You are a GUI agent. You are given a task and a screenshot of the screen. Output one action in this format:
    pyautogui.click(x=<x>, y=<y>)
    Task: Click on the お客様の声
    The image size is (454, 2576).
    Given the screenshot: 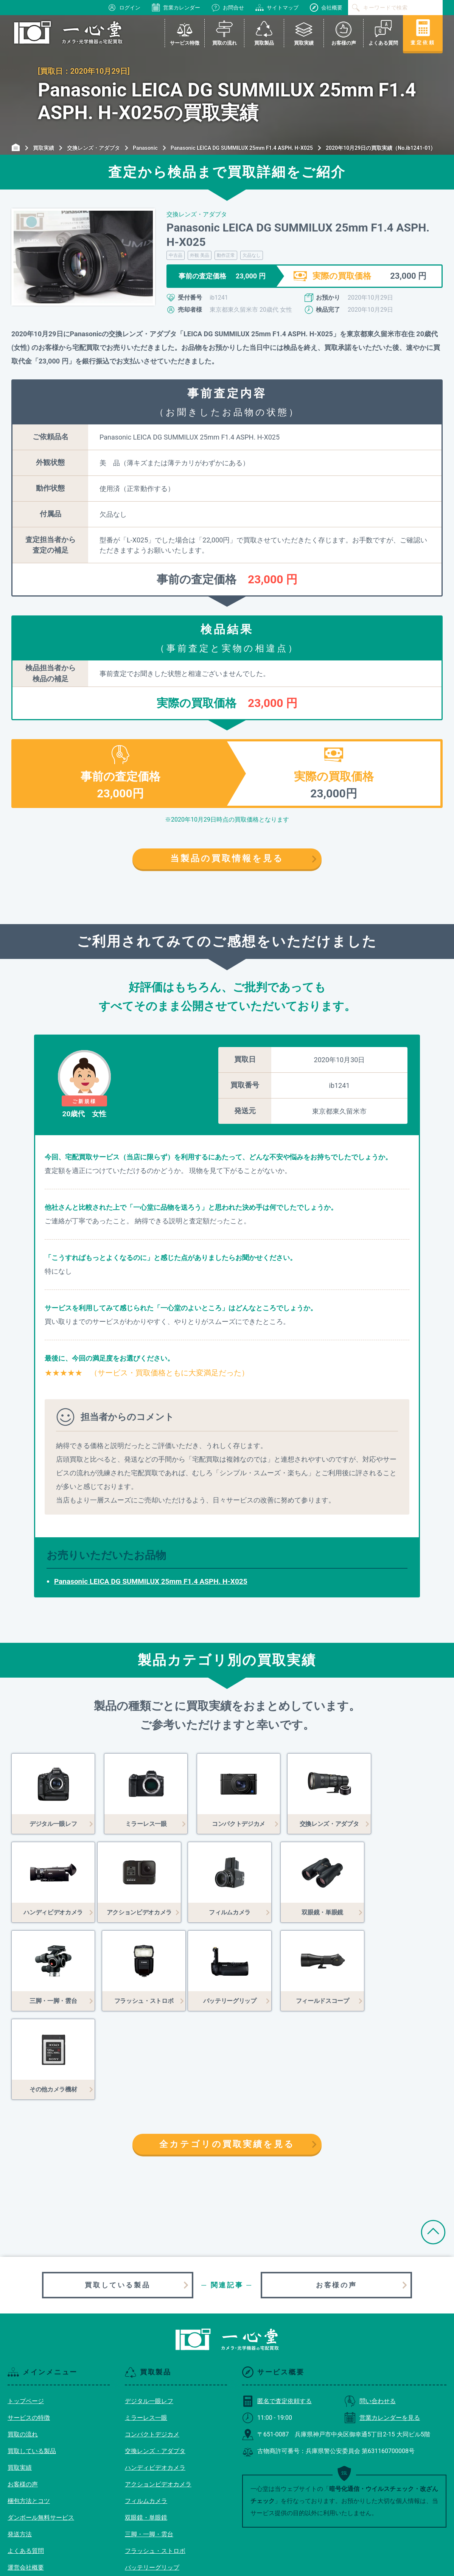 What is the action you would take?
    pyautogui.click(x=336, y=2196)
    